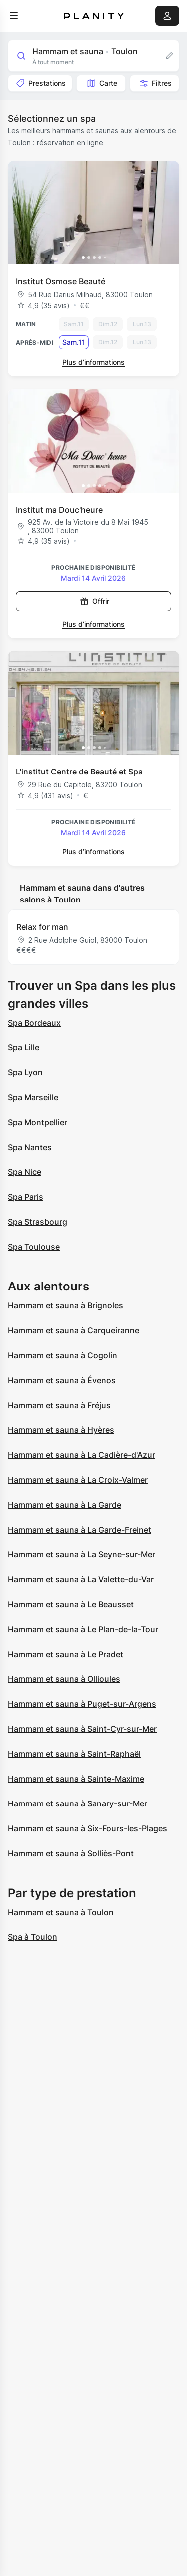  What do you see at coordinates (25, 1072) in the screenshot?
I see `Spa Lyon` at bounding box center [25, 1072].